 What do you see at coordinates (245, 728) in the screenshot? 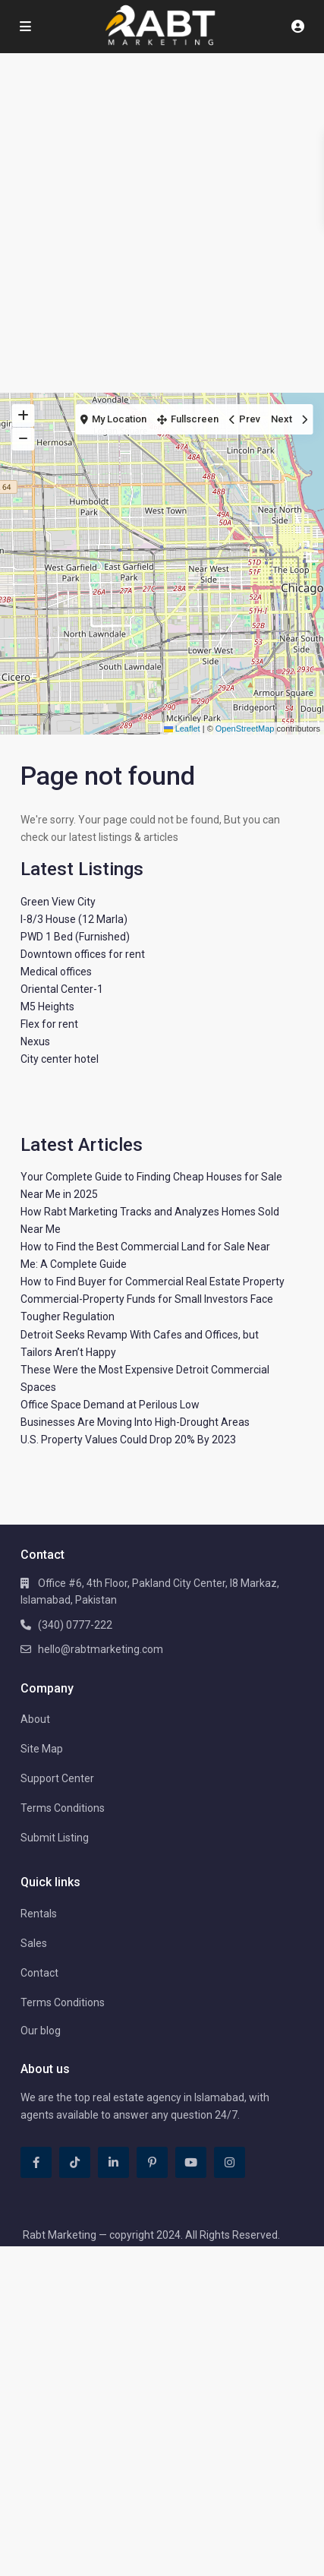
I see `OpenStreetMap` at bounding box center [245, 728].